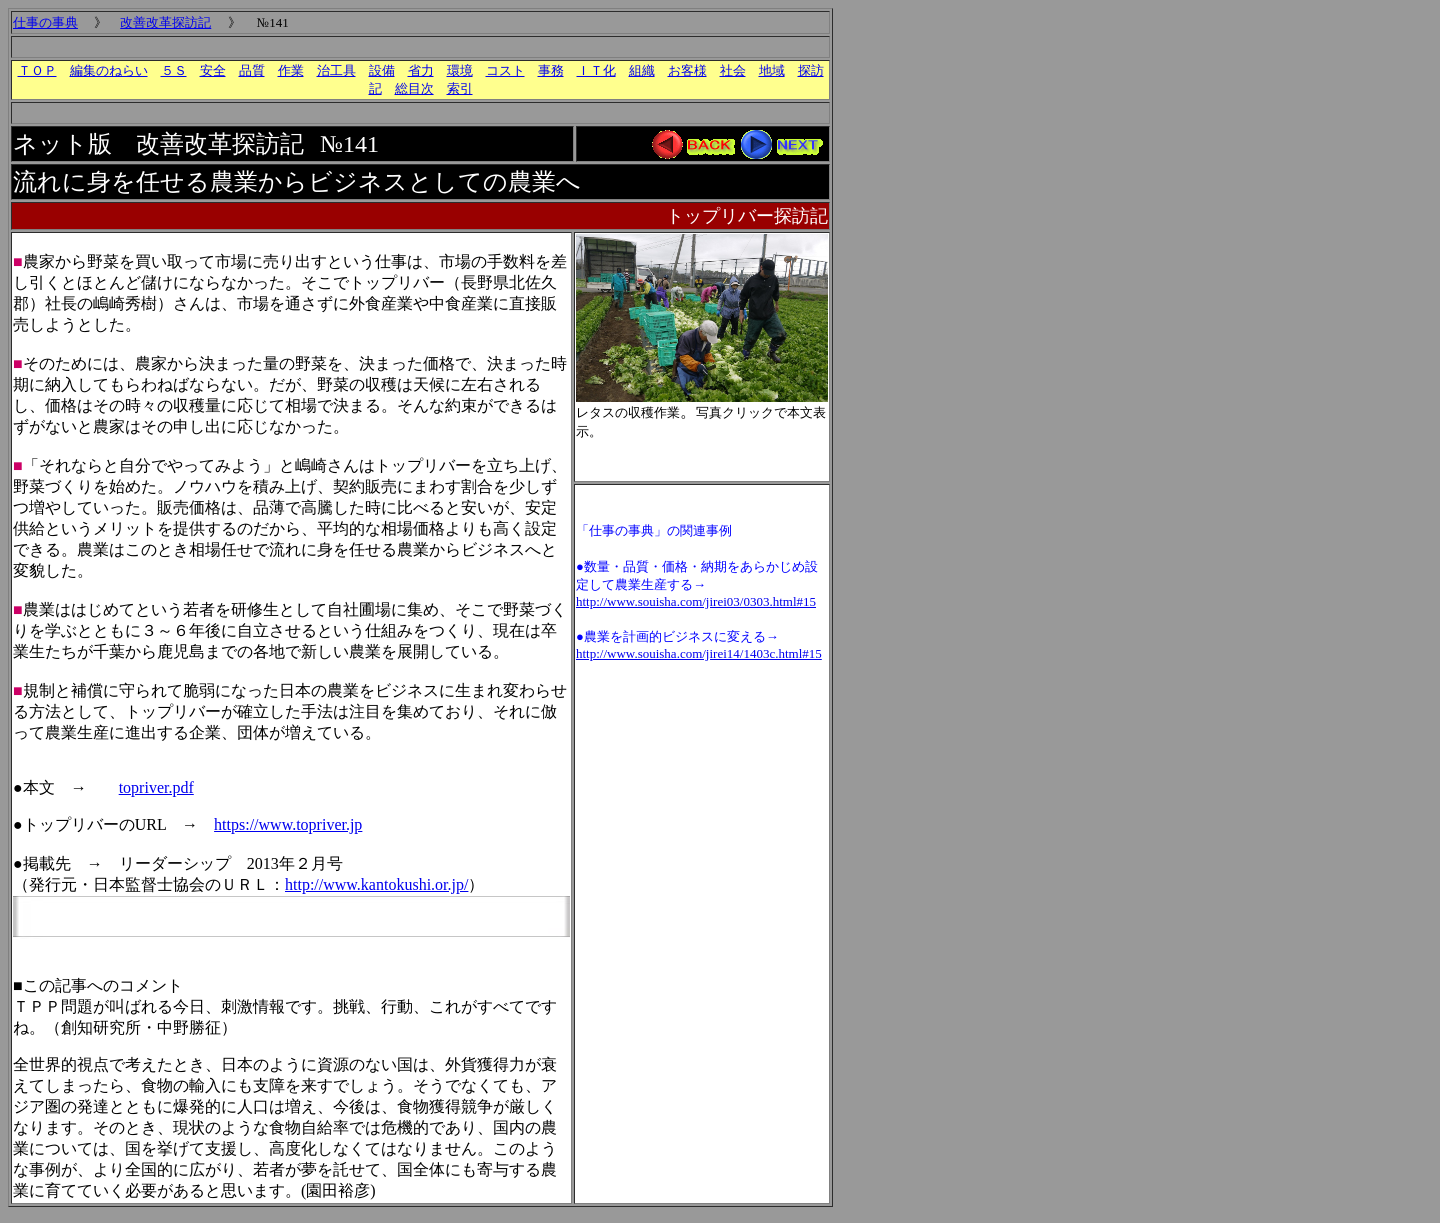  Describe the element at coordinates (460, 88) in the screenshot. I see `索引` at that location.